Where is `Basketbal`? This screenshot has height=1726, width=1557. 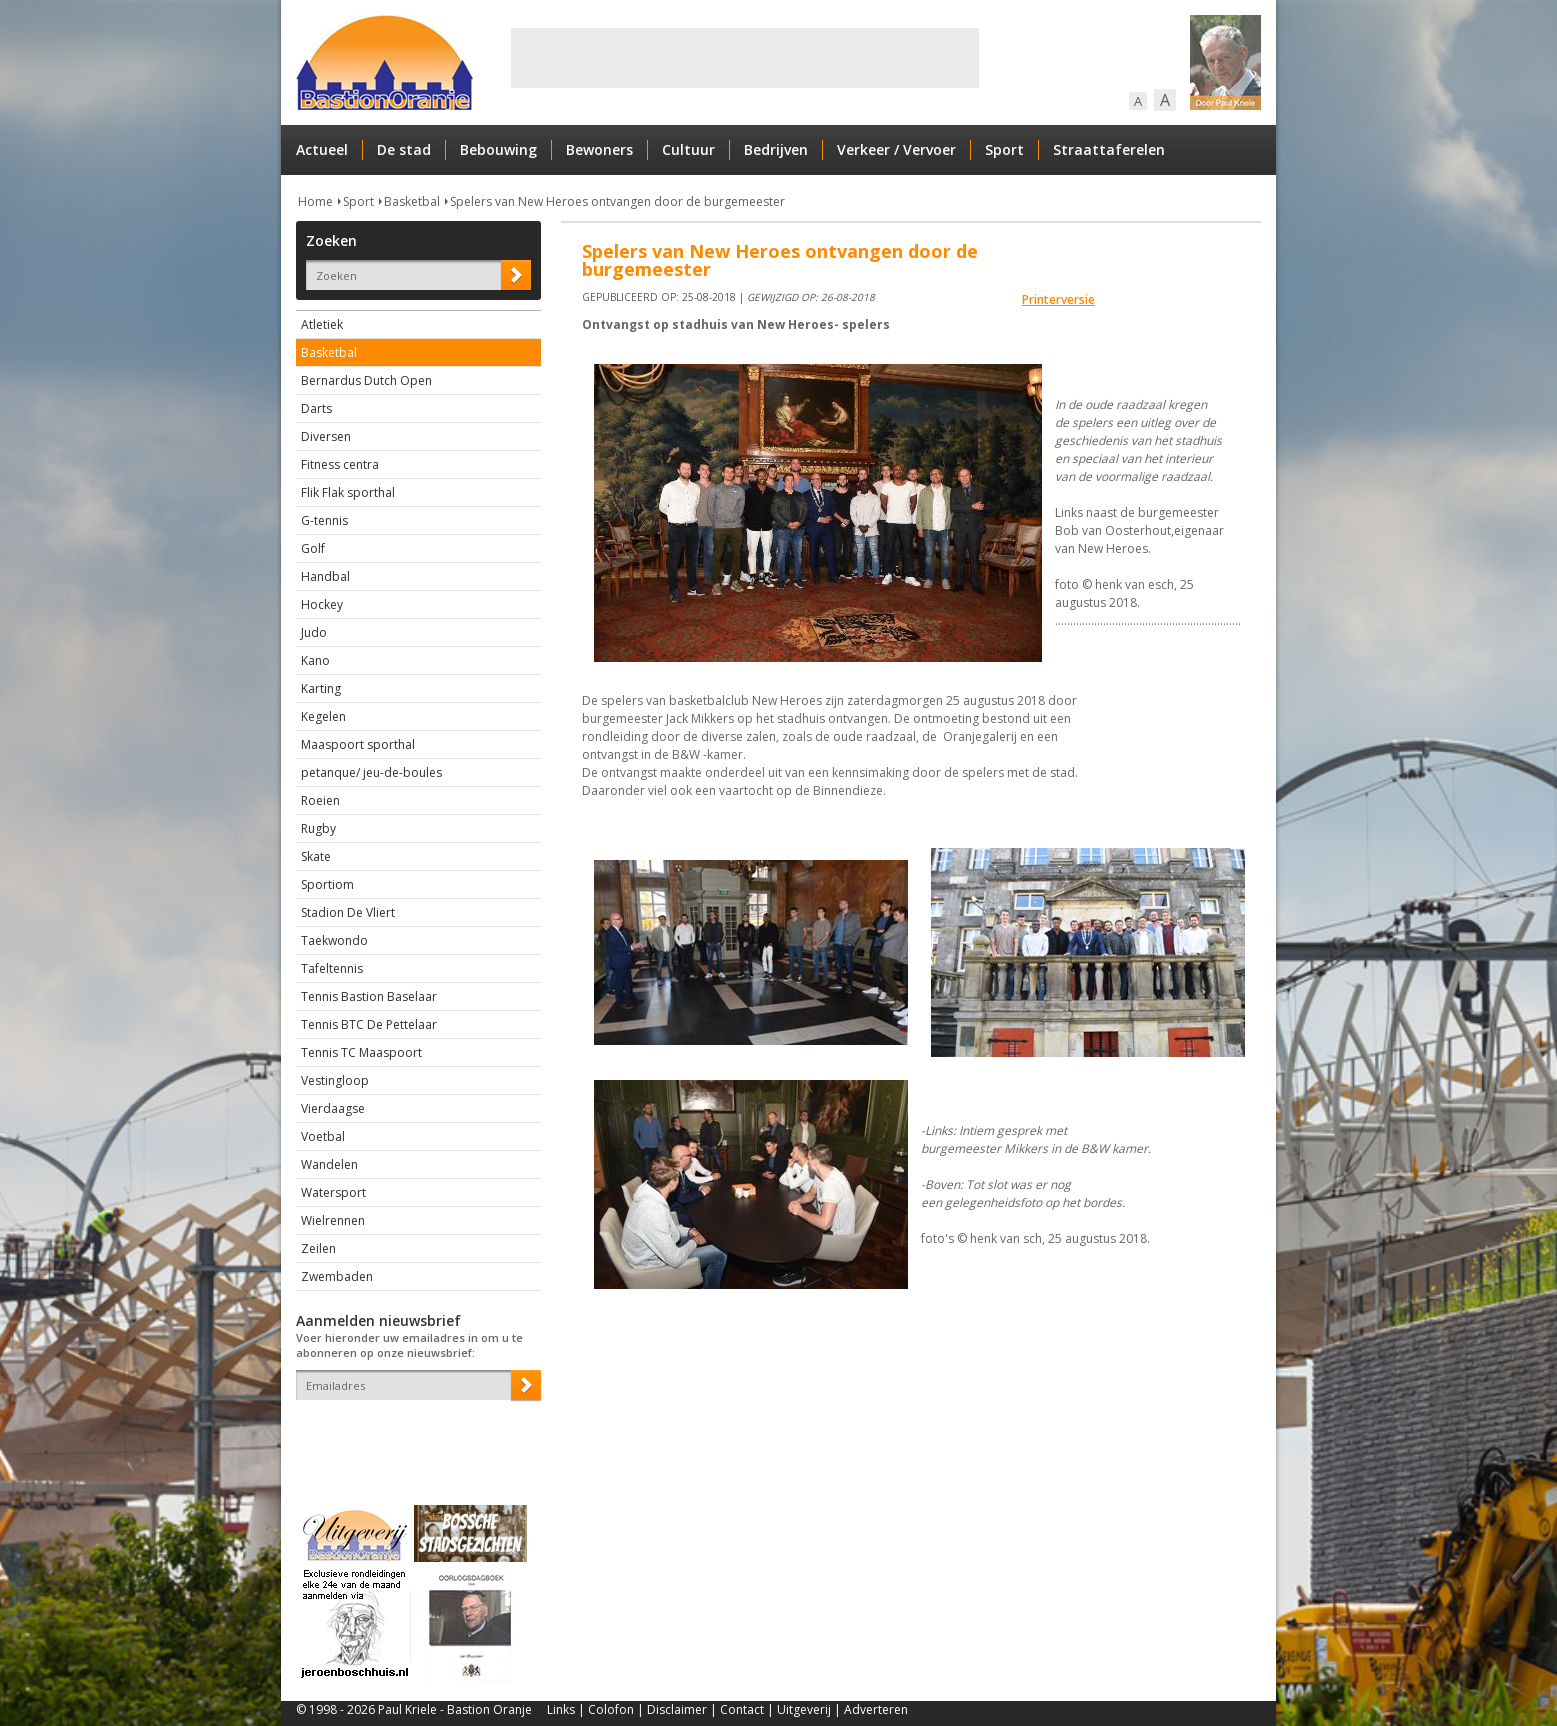
Basketbal is located at coordinates (412, 201).